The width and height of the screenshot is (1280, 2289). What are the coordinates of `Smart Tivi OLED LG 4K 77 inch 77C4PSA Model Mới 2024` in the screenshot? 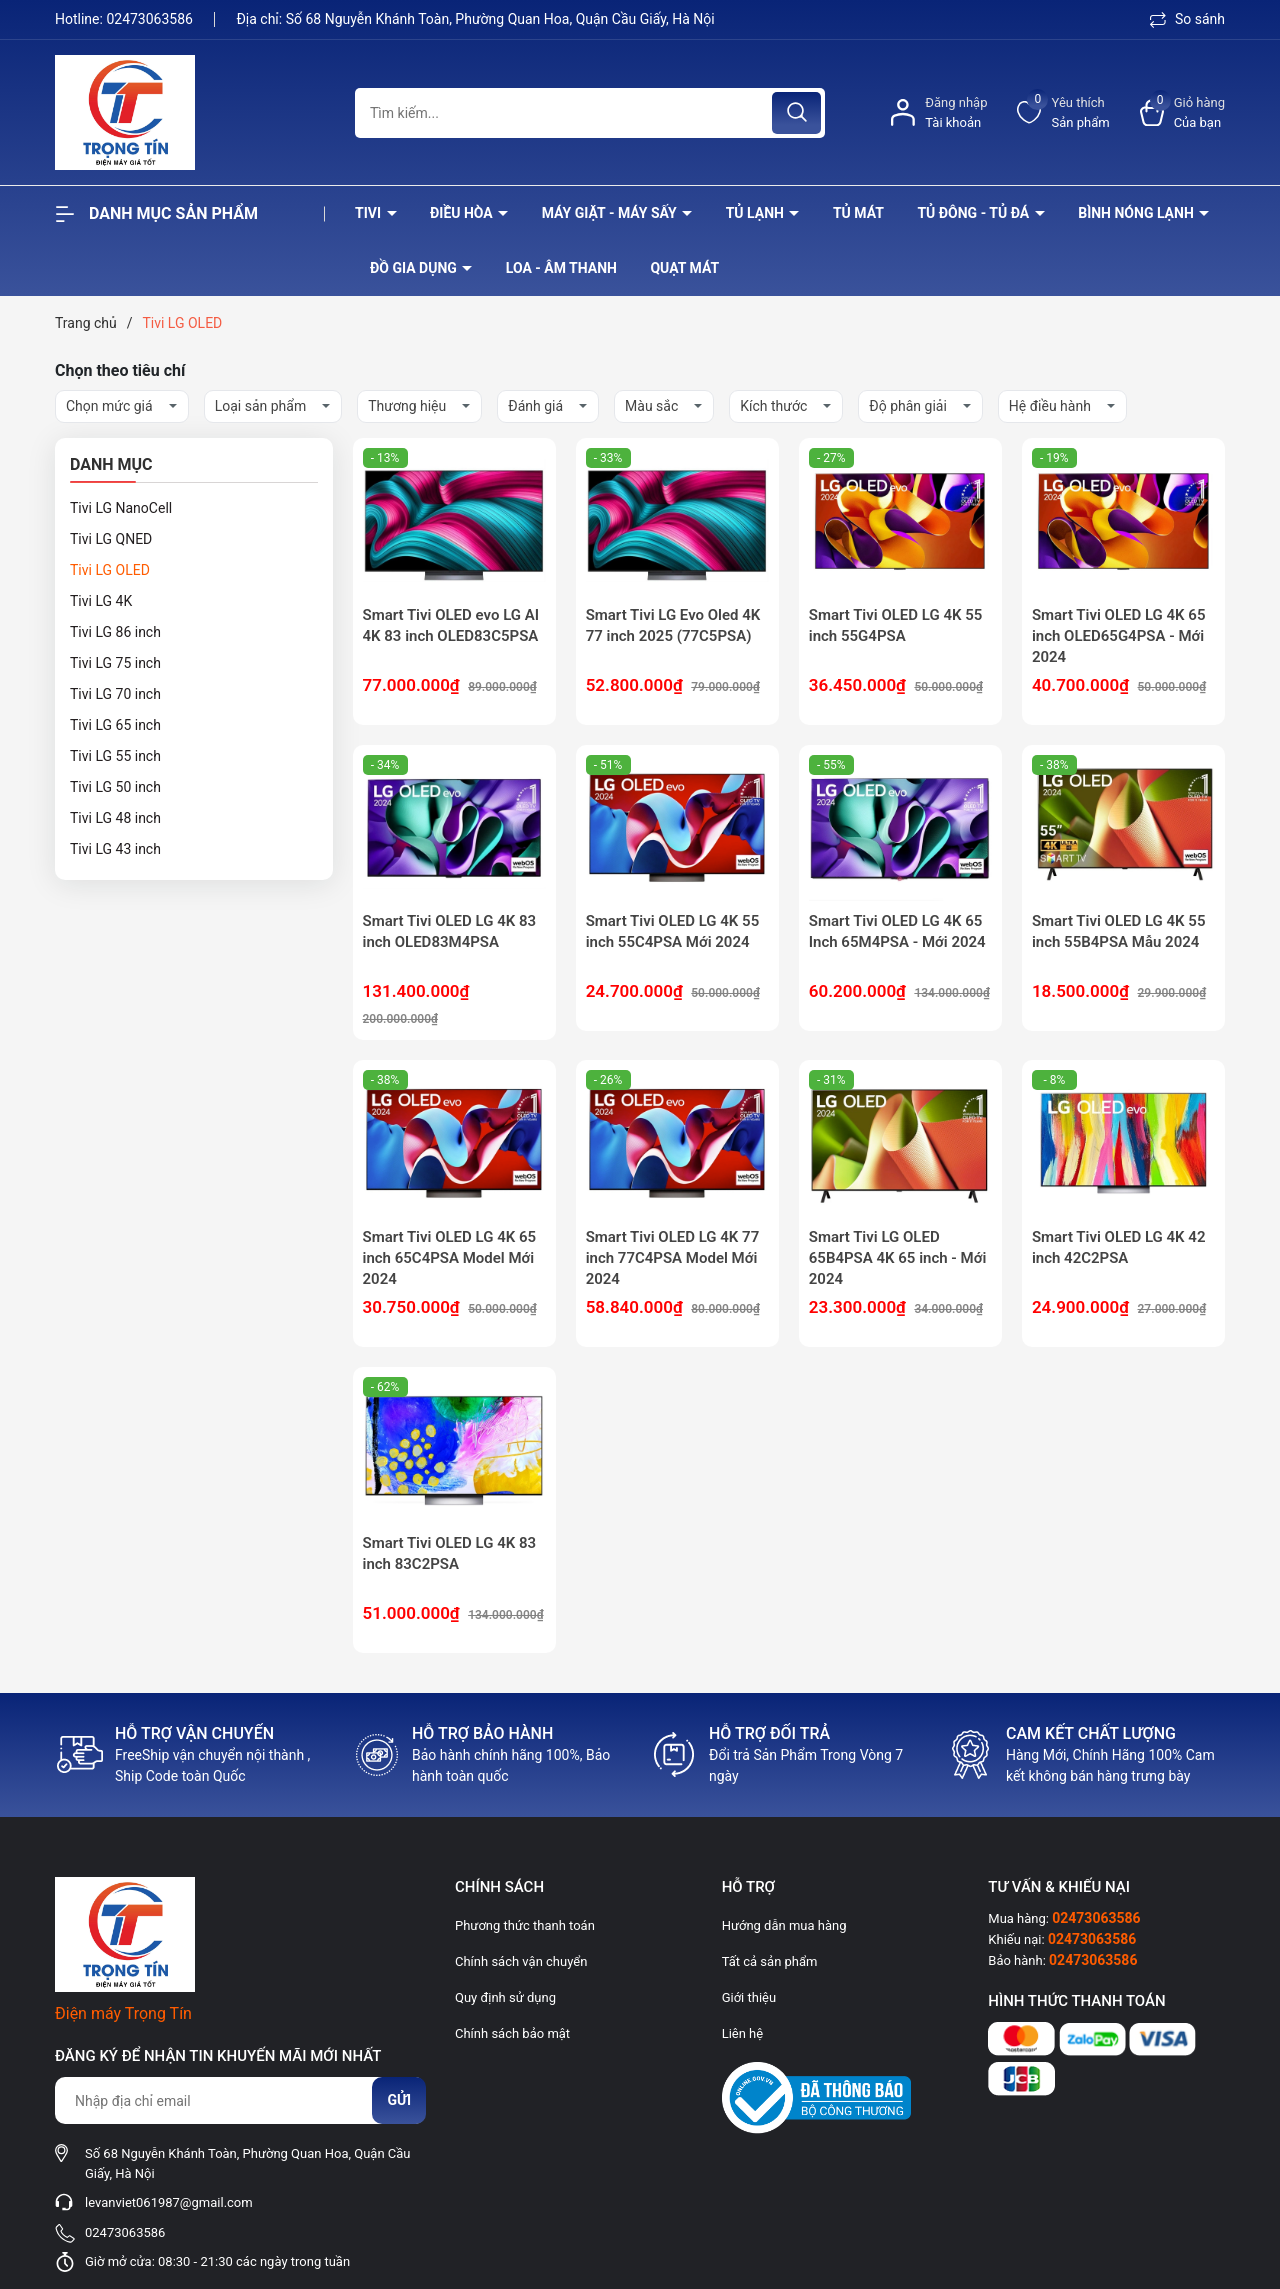 It's located at (673, 1258).